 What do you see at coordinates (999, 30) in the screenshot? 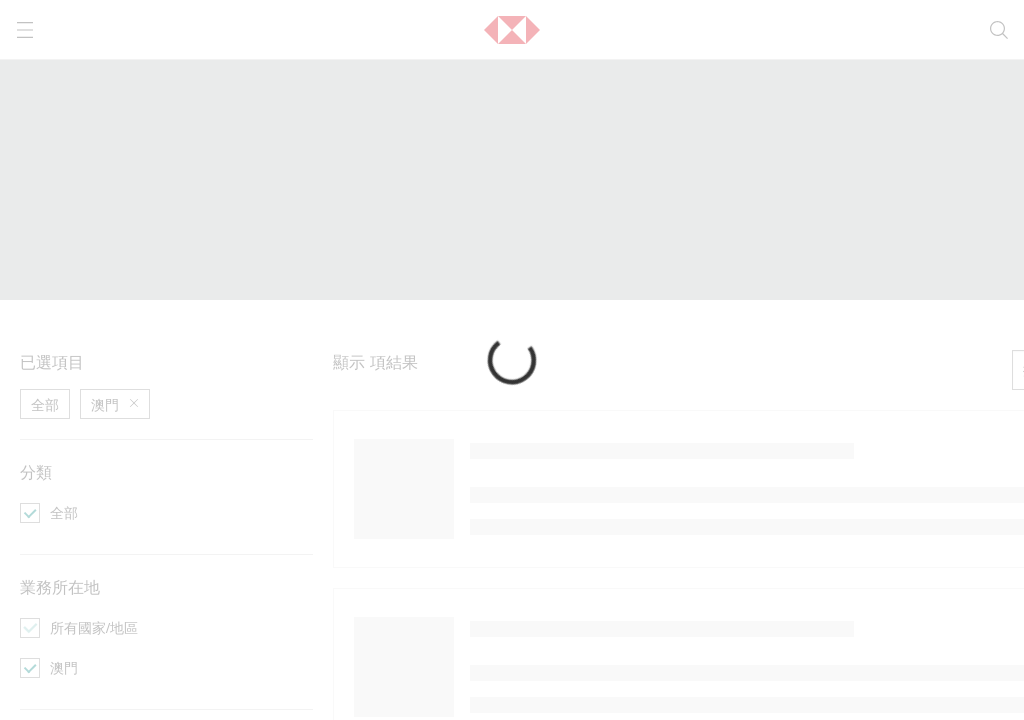
I see `[search]` at bounding box center [999, 30].